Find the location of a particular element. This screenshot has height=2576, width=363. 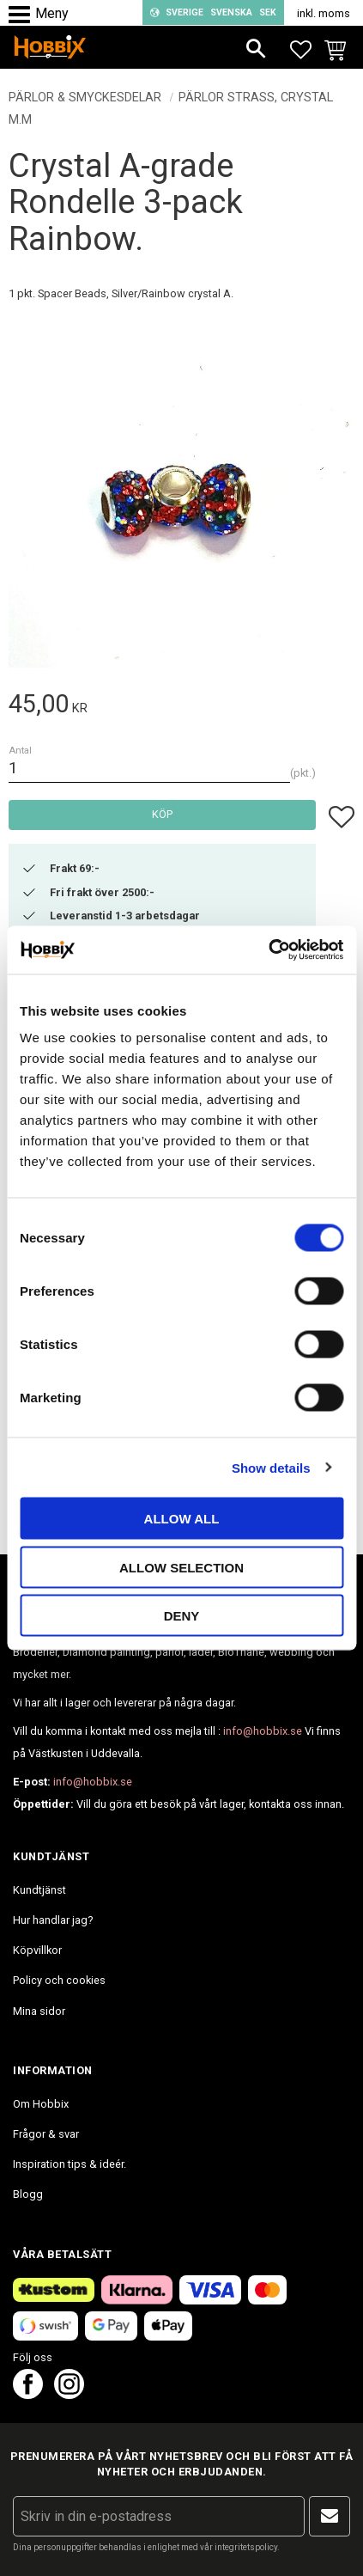

Allow all is located at coordinates (182, 1518).